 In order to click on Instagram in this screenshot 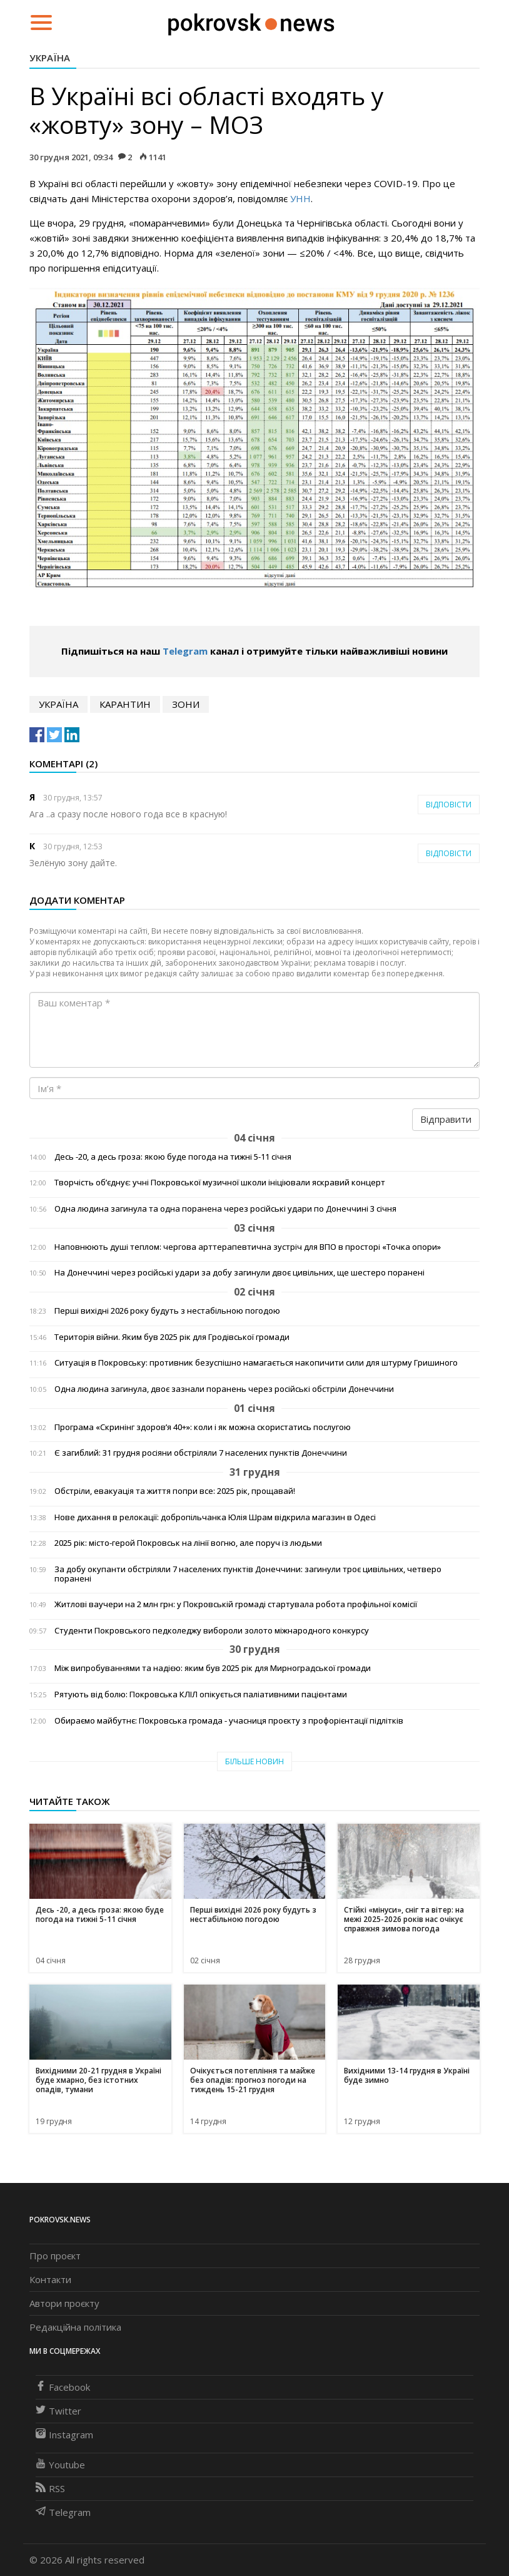, I will do `click(64, 2434)`.